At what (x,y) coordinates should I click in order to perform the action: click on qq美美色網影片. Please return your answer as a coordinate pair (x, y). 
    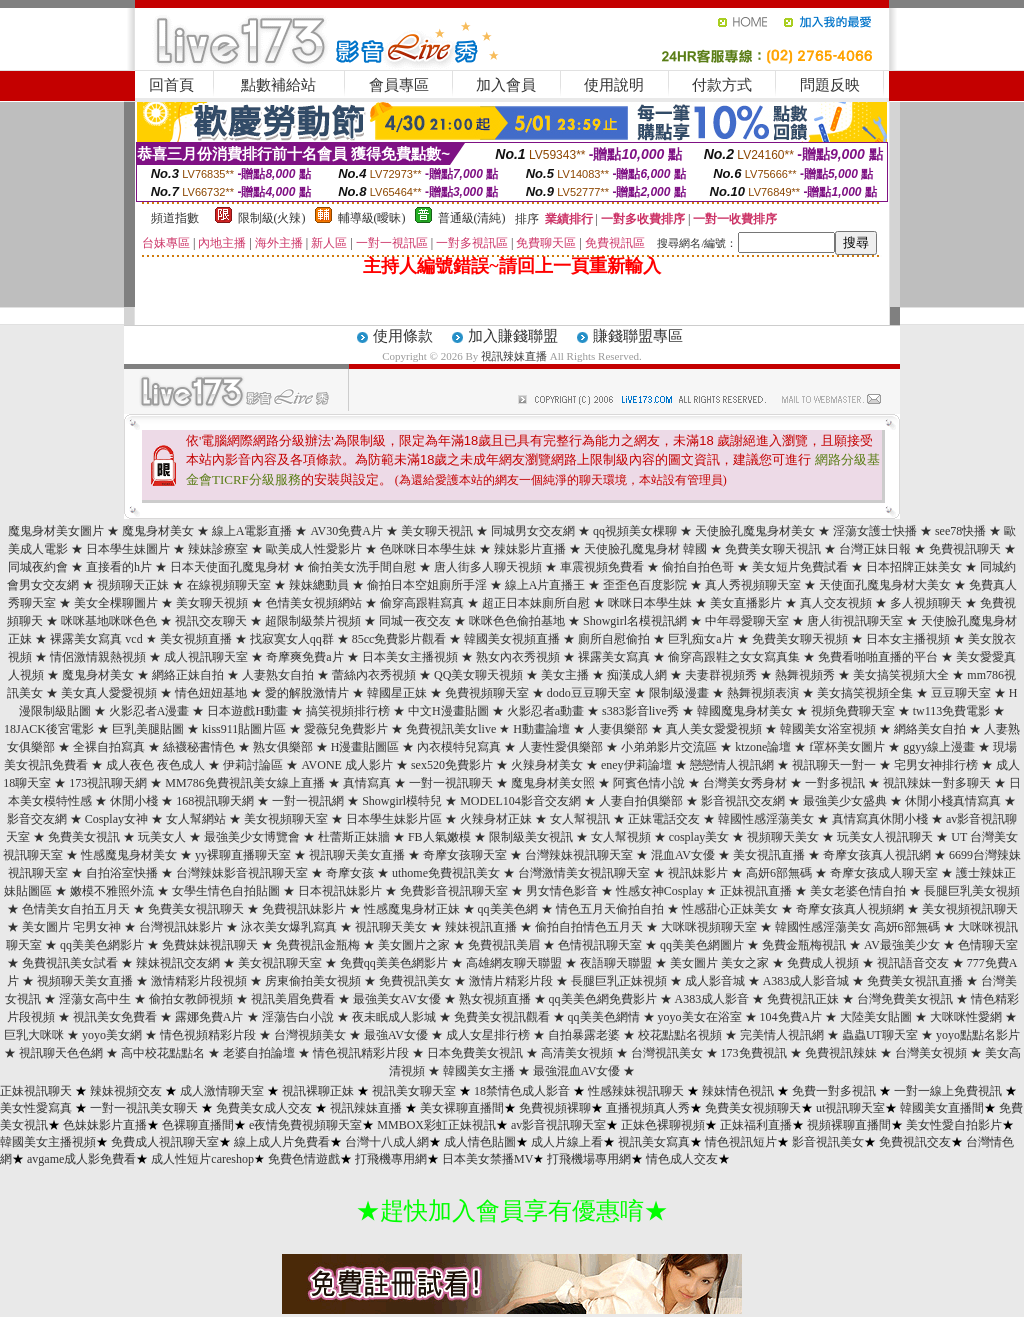
    Looking at the image, I should click on (102, 945).